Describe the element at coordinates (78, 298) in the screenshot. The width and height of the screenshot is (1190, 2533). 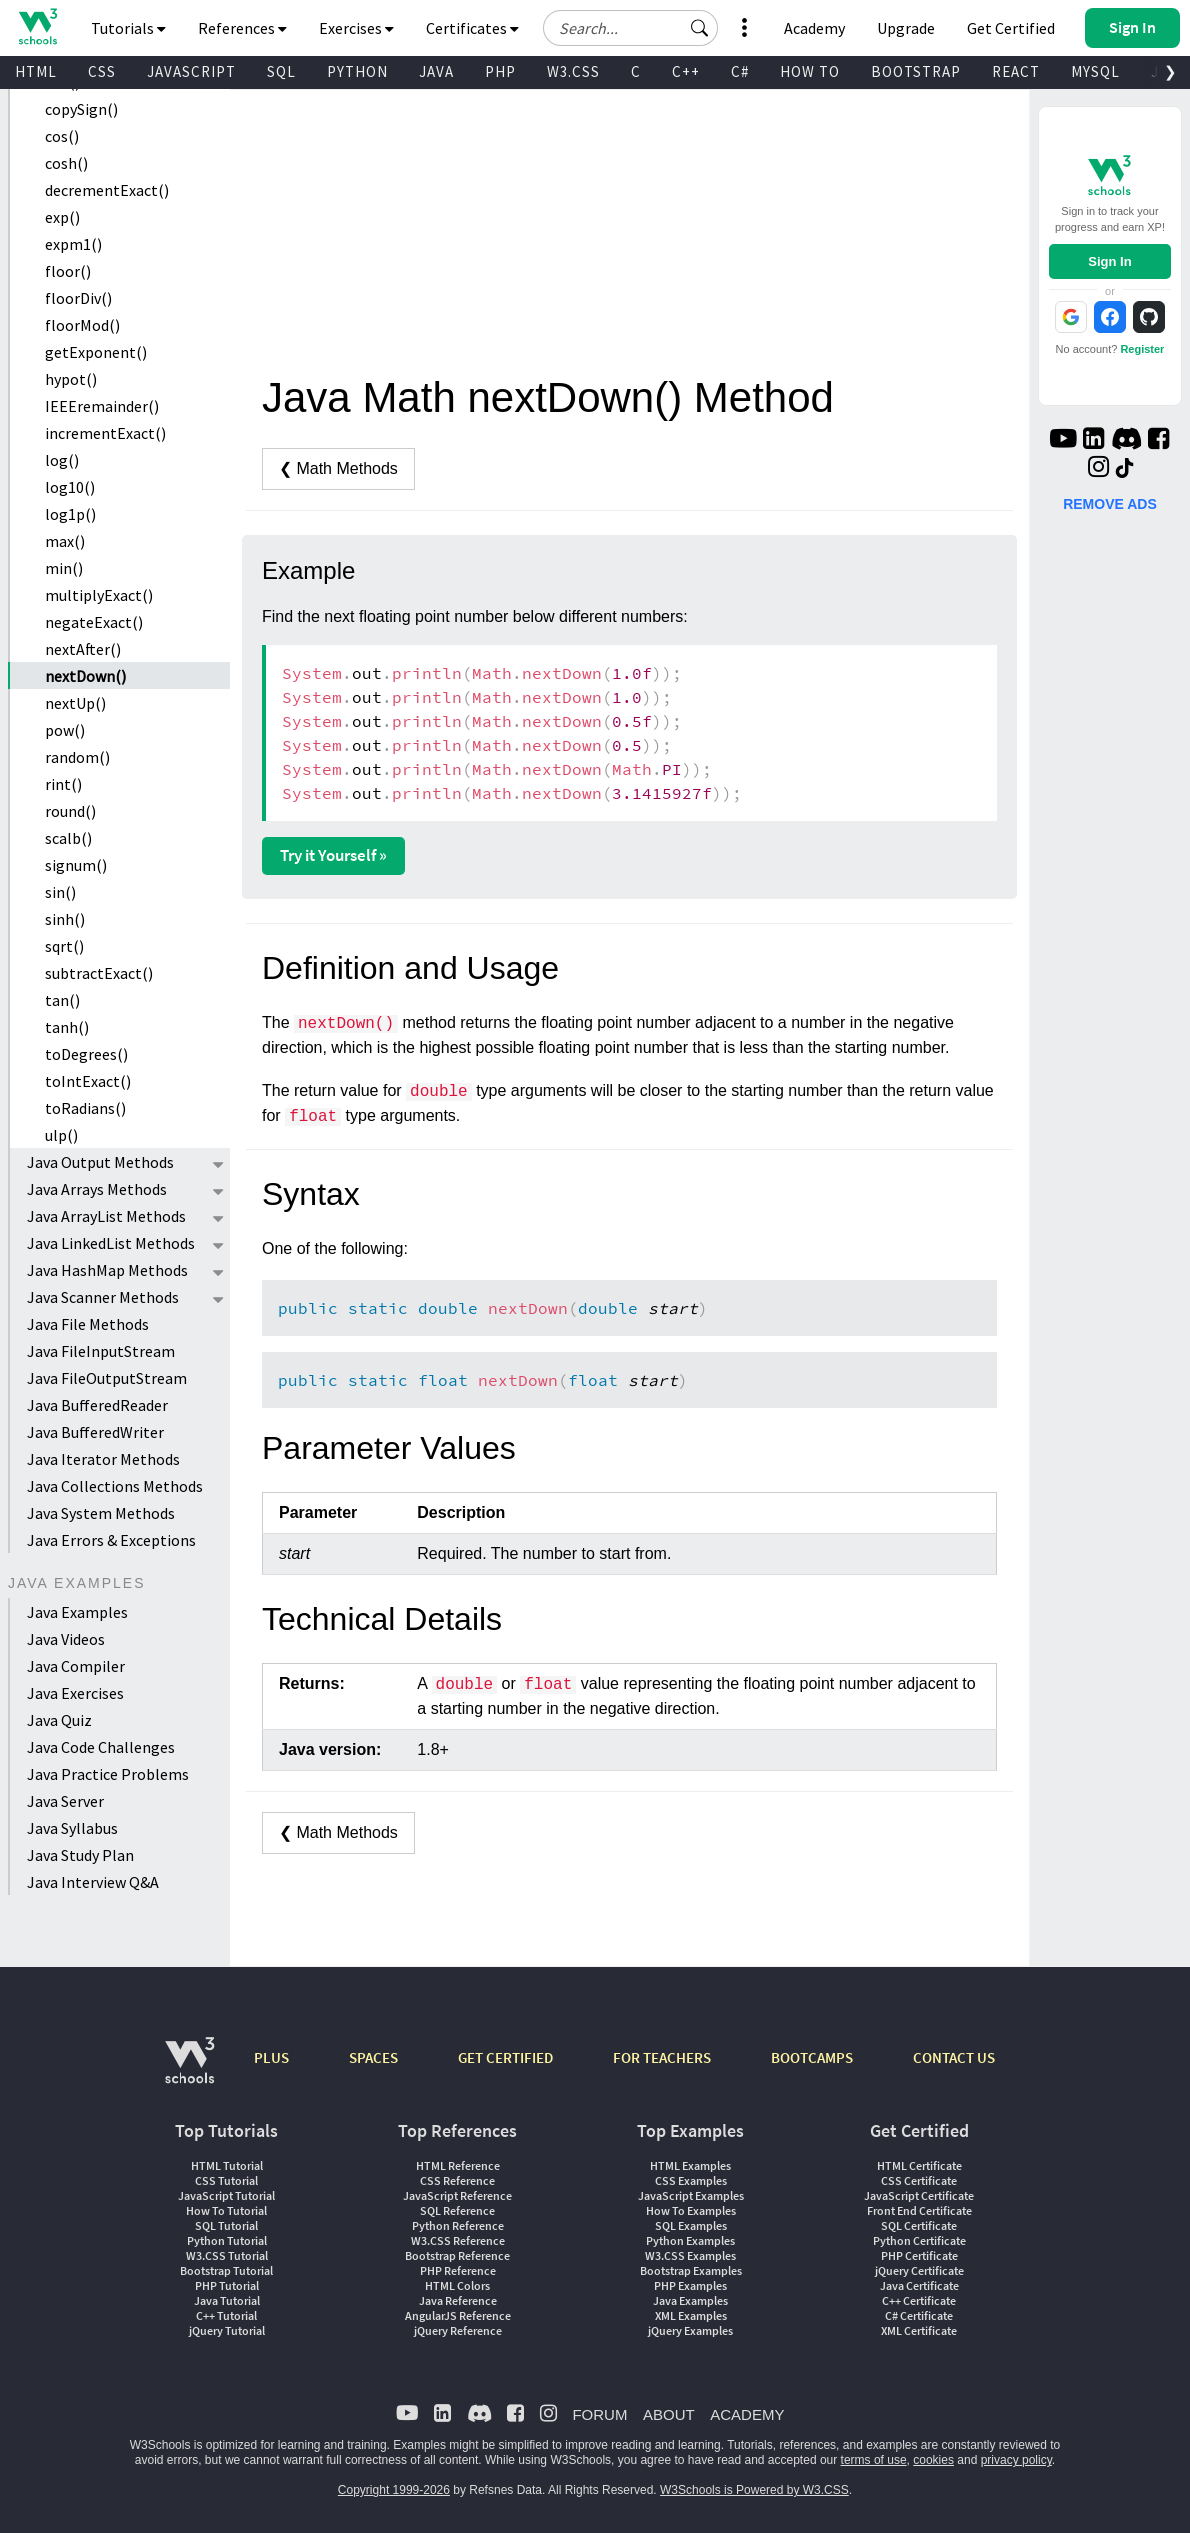
I see `floorDiv()` at that location.